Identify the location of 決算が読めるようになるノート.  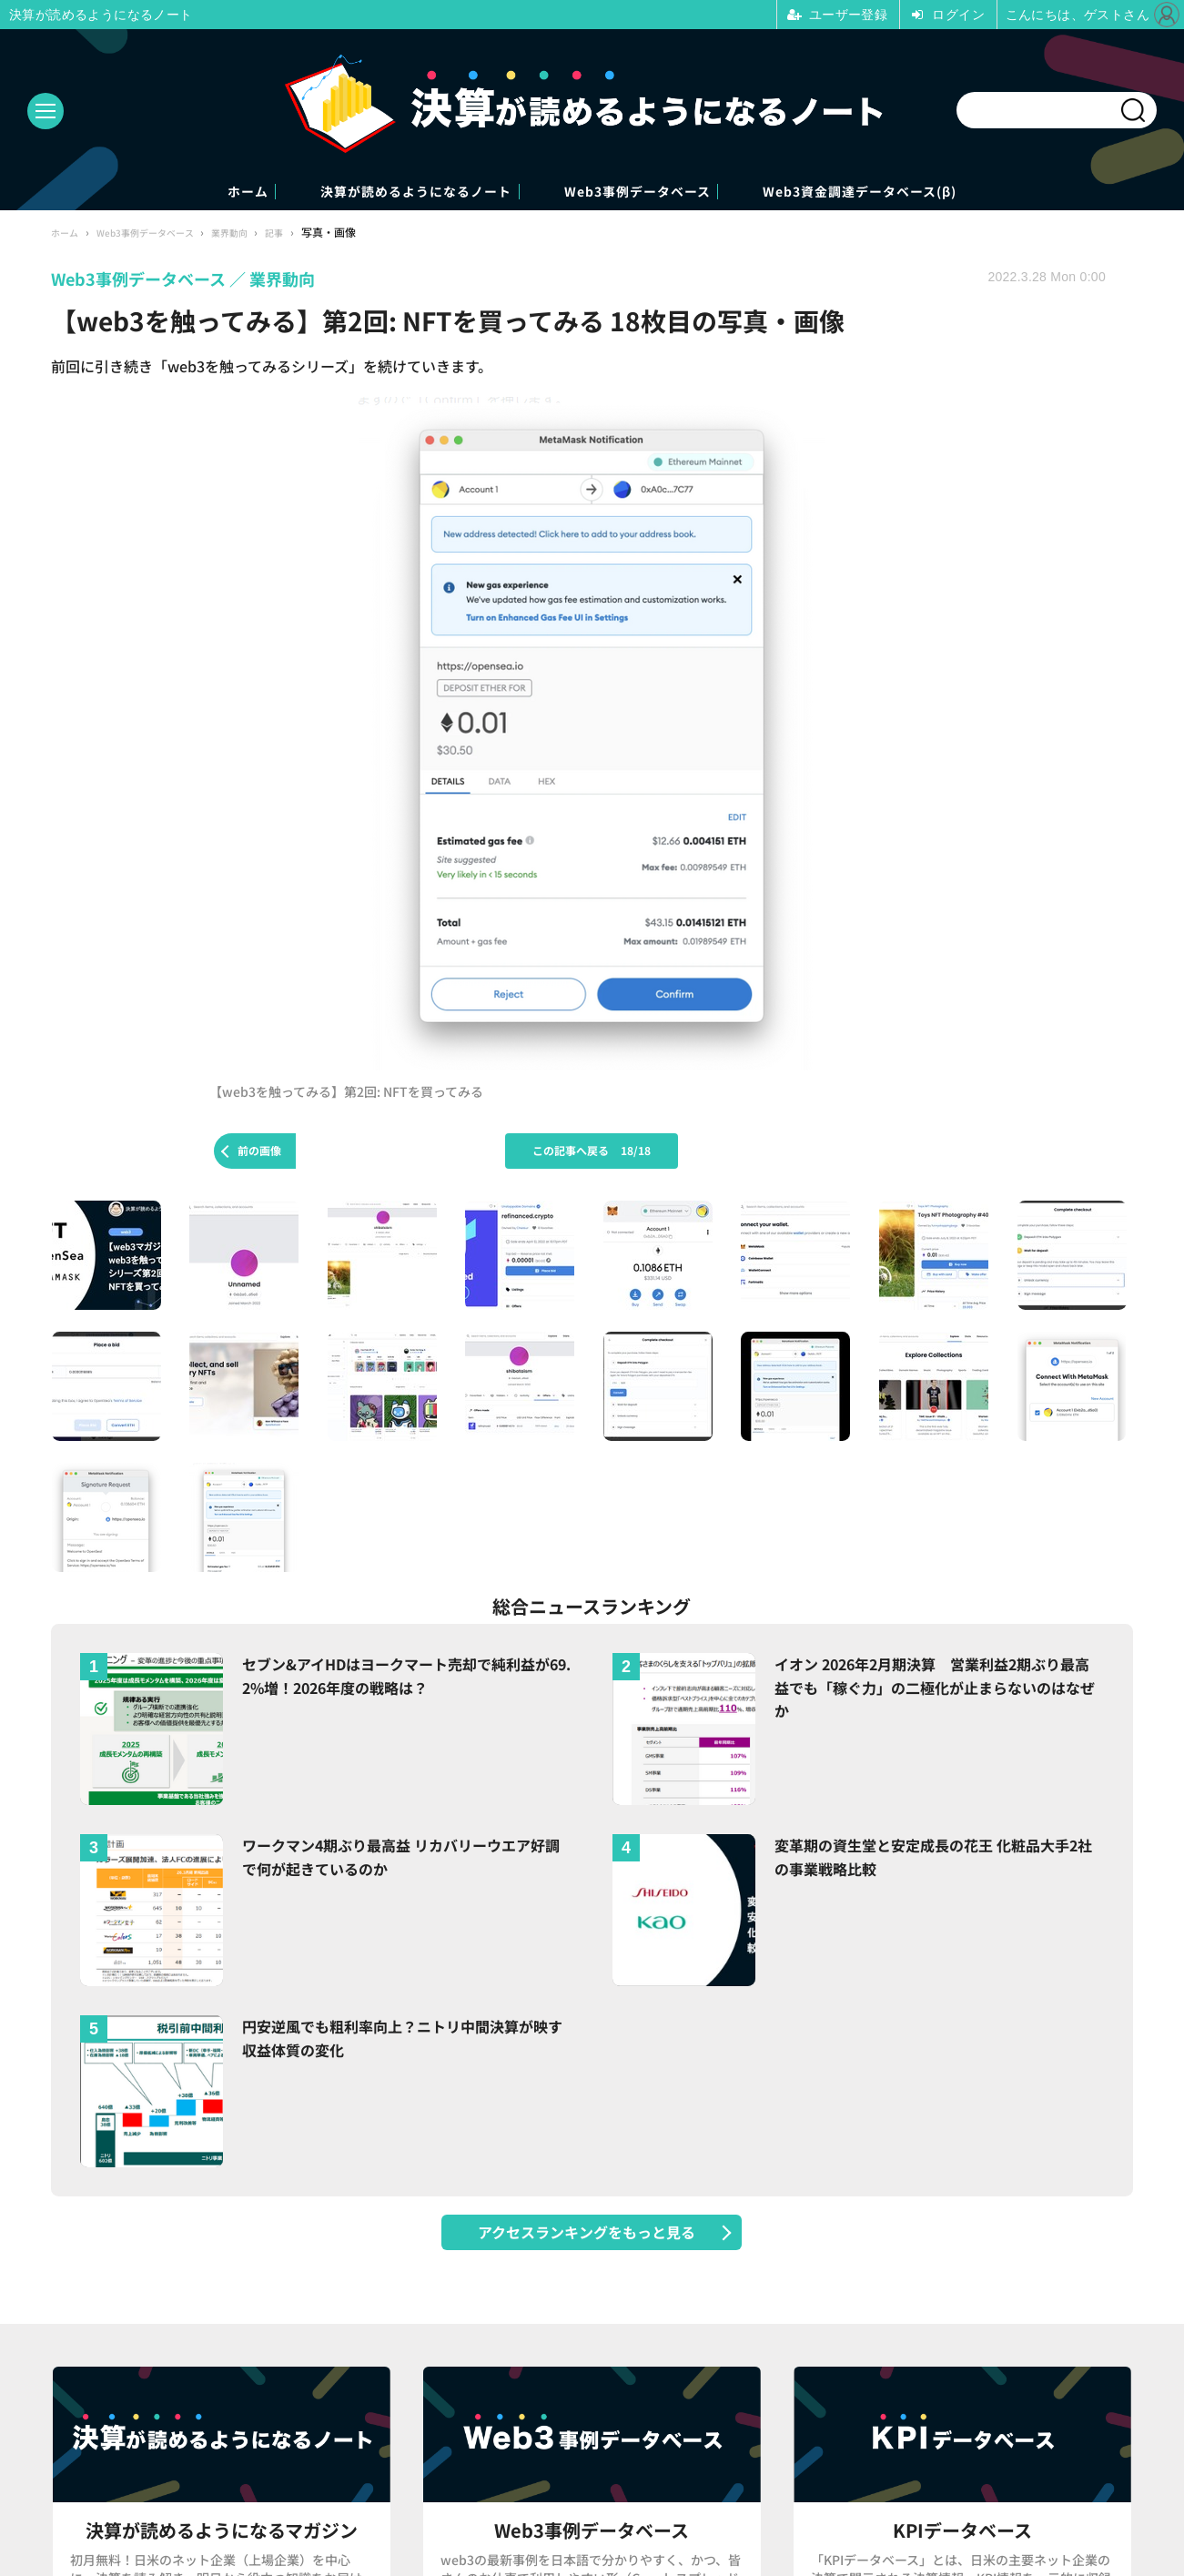
(376, 192).